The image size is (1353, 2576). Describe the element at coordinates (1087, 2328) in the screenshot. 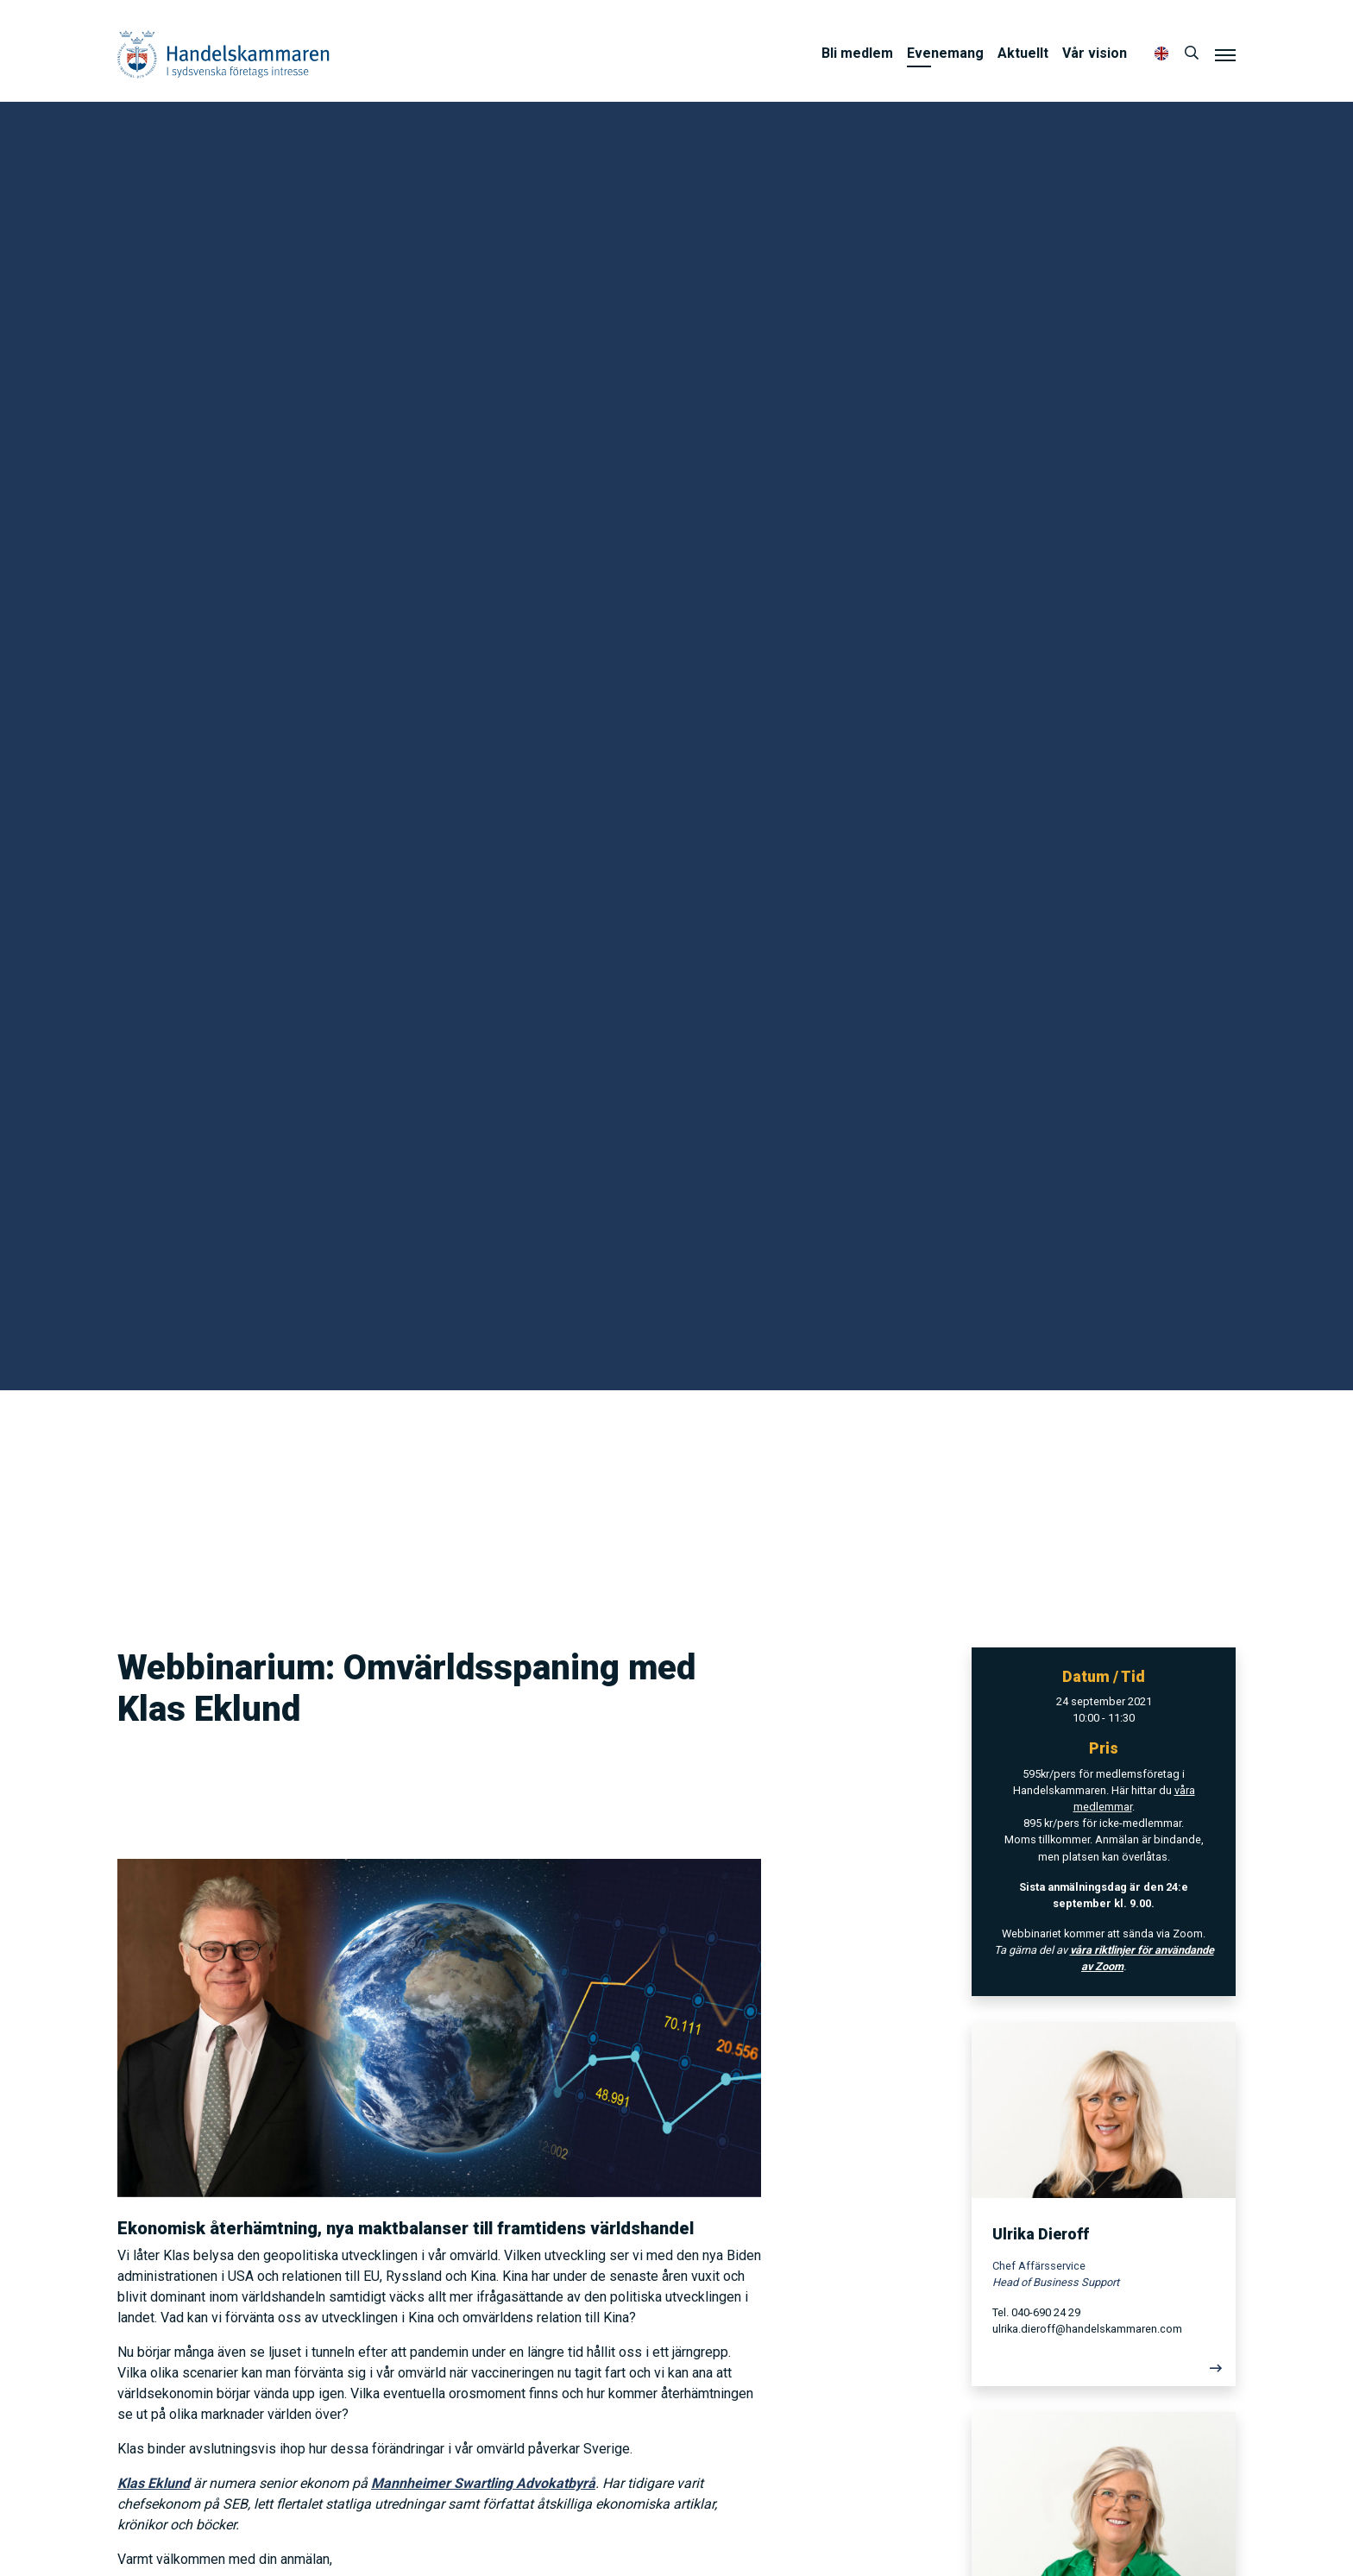

I see `ulrika.dieroff@handelskammaren.com` at that location.